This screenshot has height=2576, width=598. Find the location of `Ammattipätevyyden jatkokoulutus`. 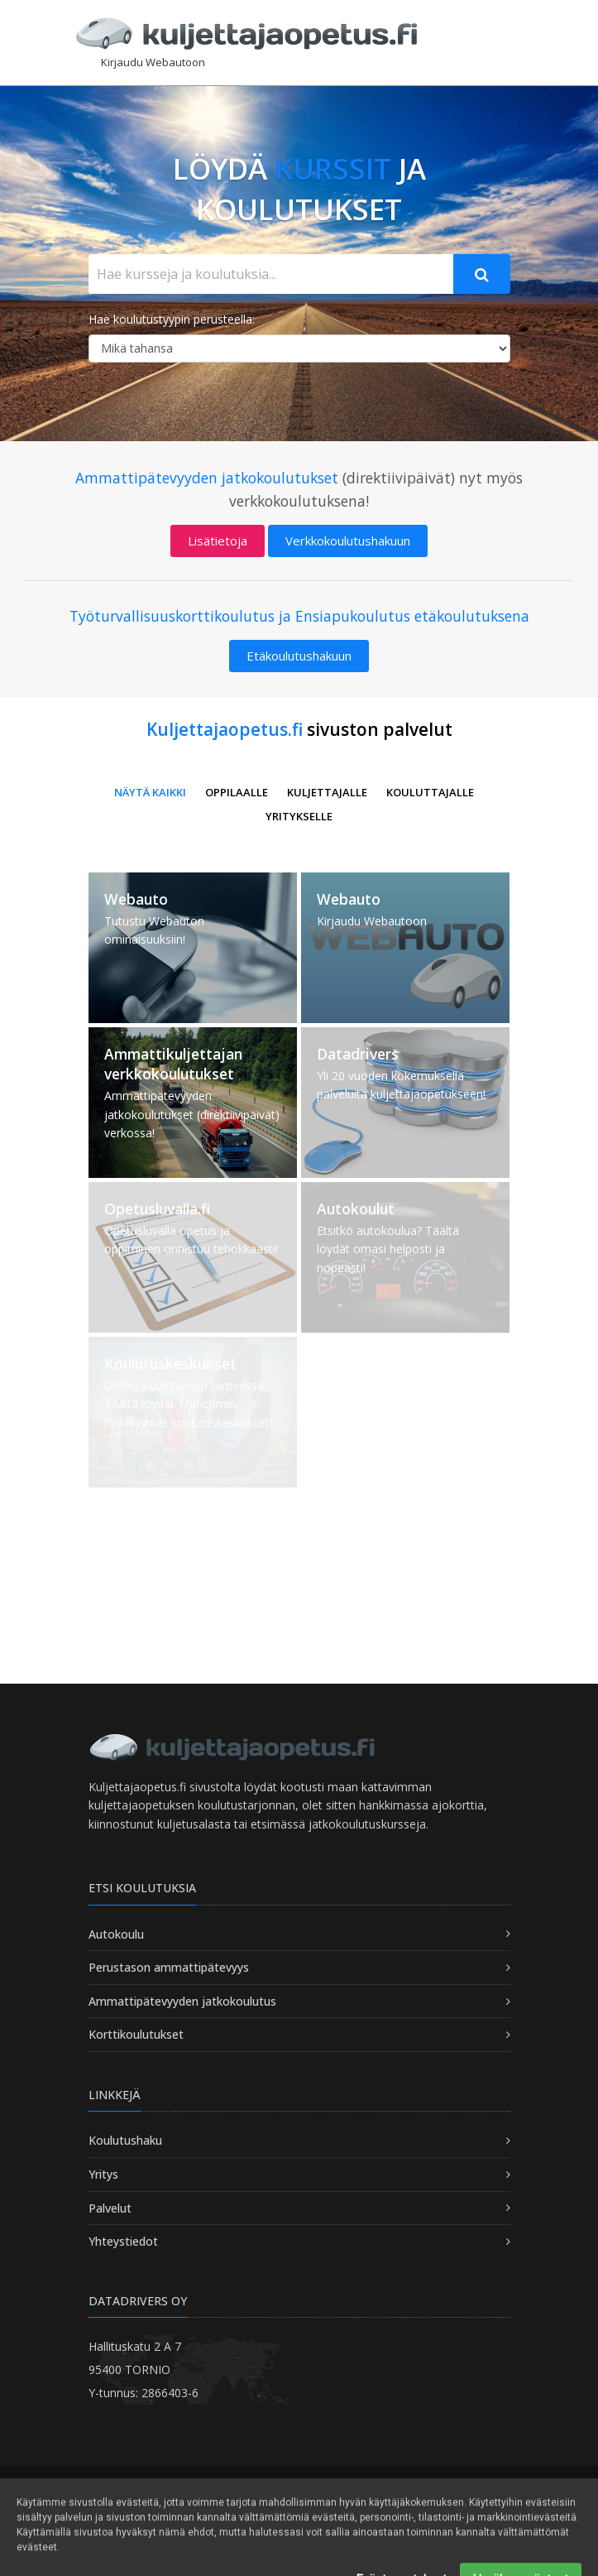

Ammattipätevyyden jatkokoulutus is located at coordinates (182, 2001).